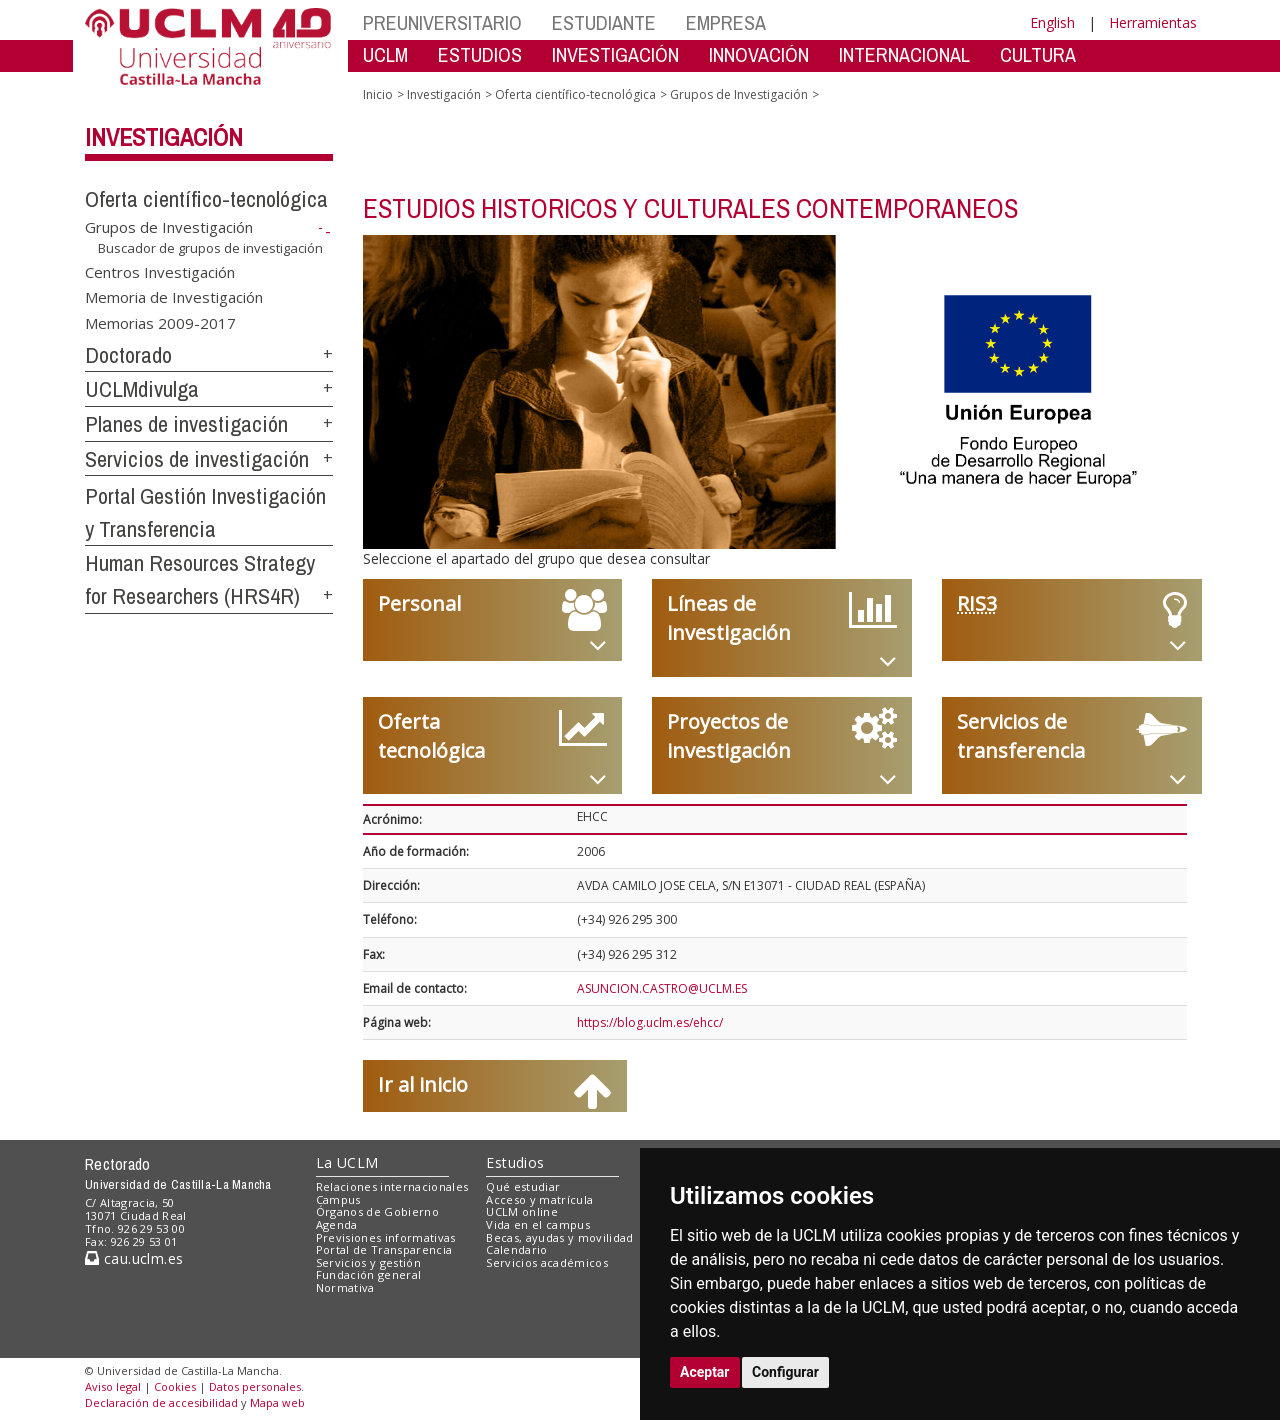  I want to click on La UCLM, so click(347, 1162).